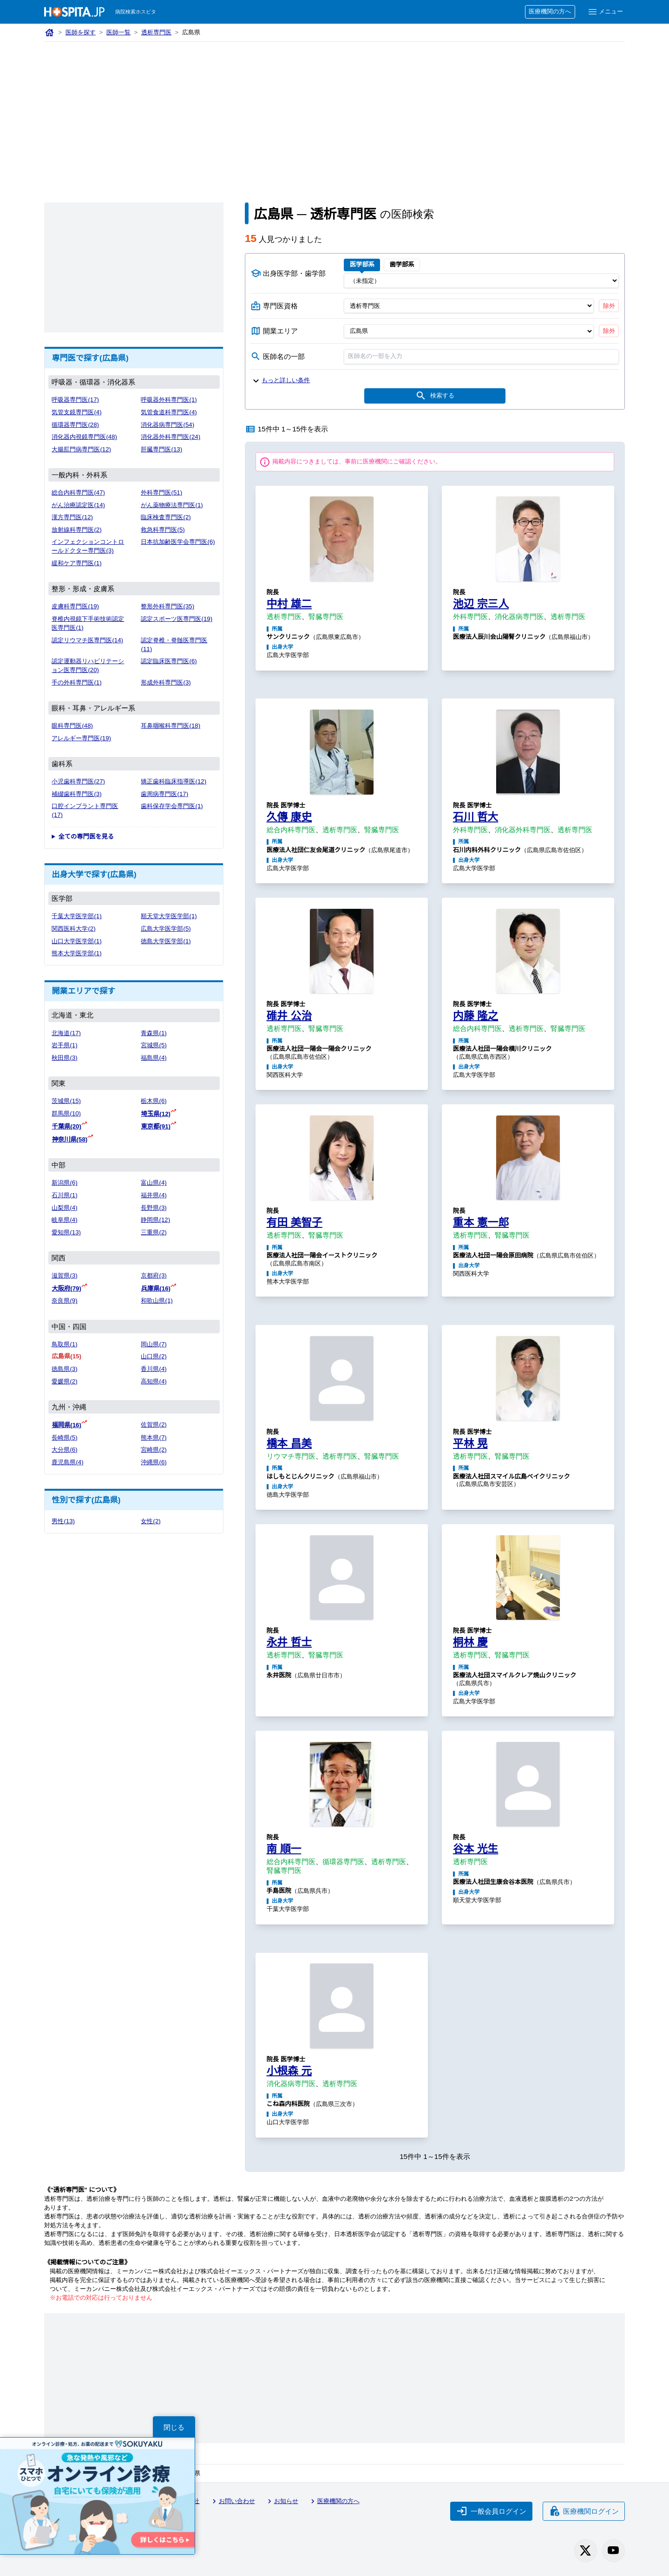 This screenshot has width=669, height=2576. Describe the element at coordinates (86, 836) in the screenshot. I see `全ての専門医を見る` at that location.